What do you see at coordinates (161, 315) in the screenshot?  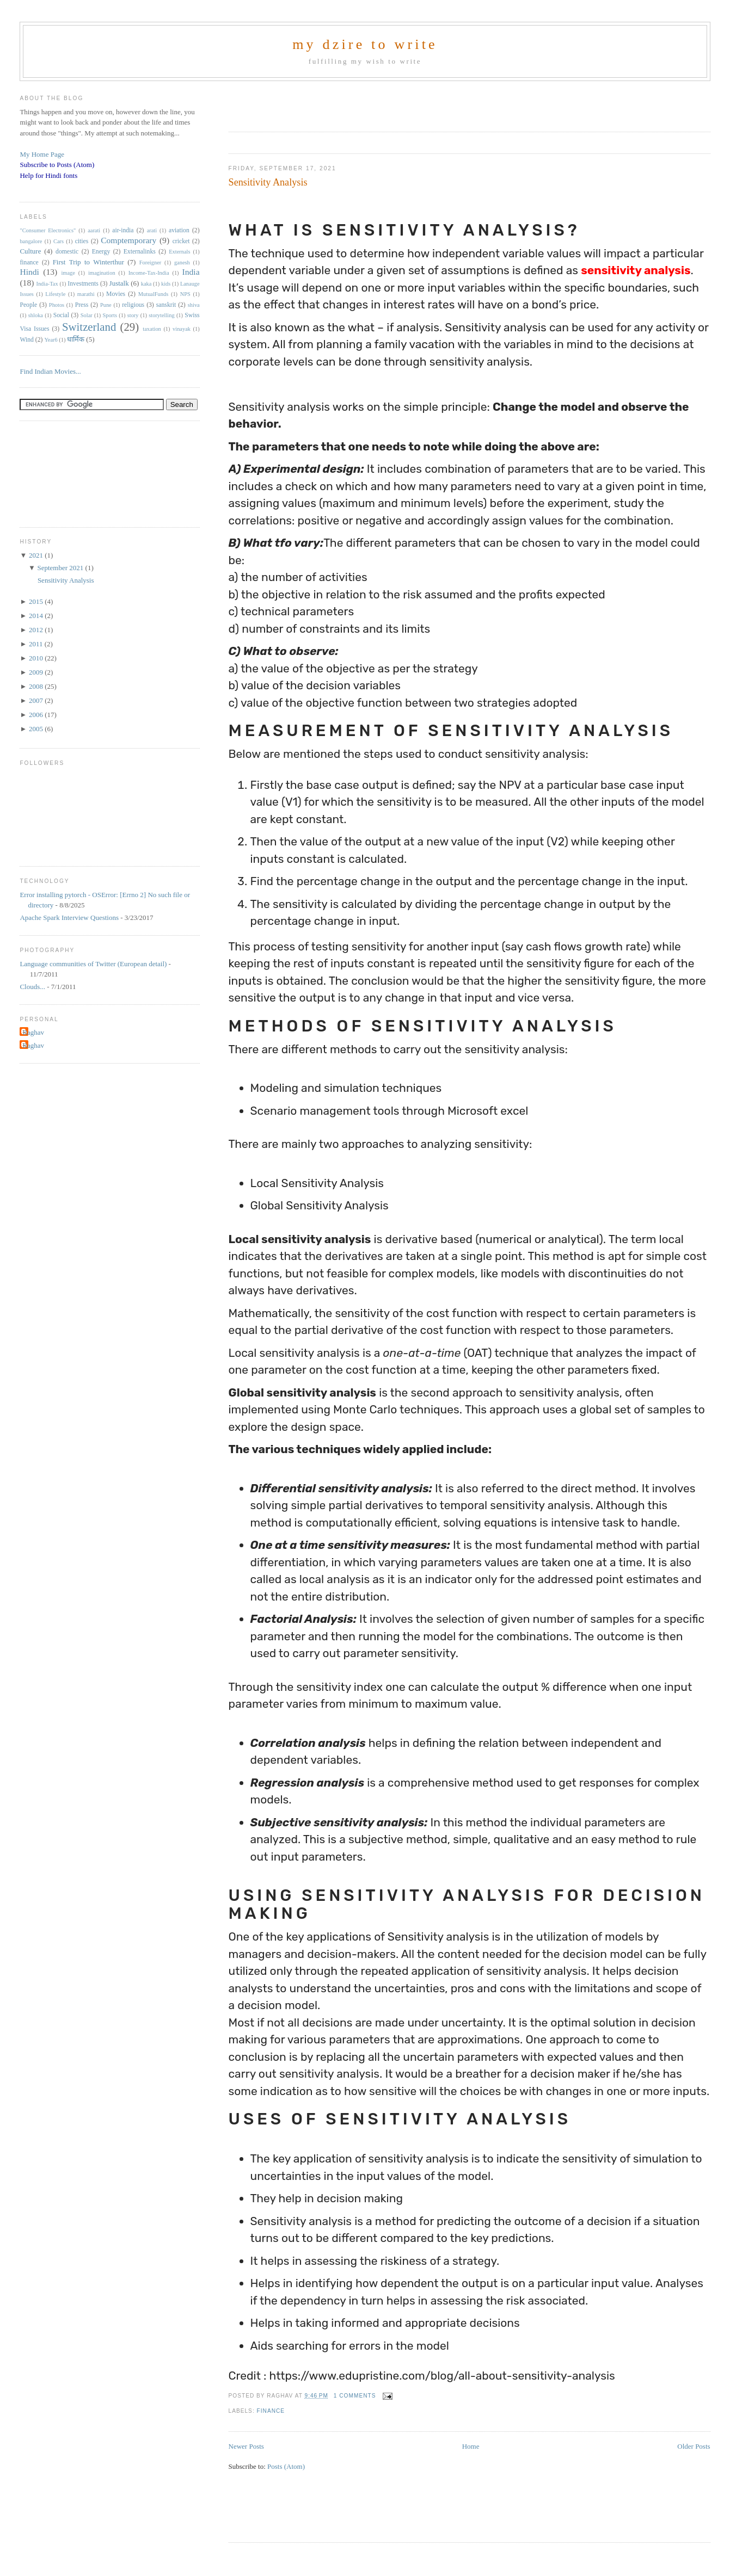 I see `storytelling` at bounding box center [161, 315].